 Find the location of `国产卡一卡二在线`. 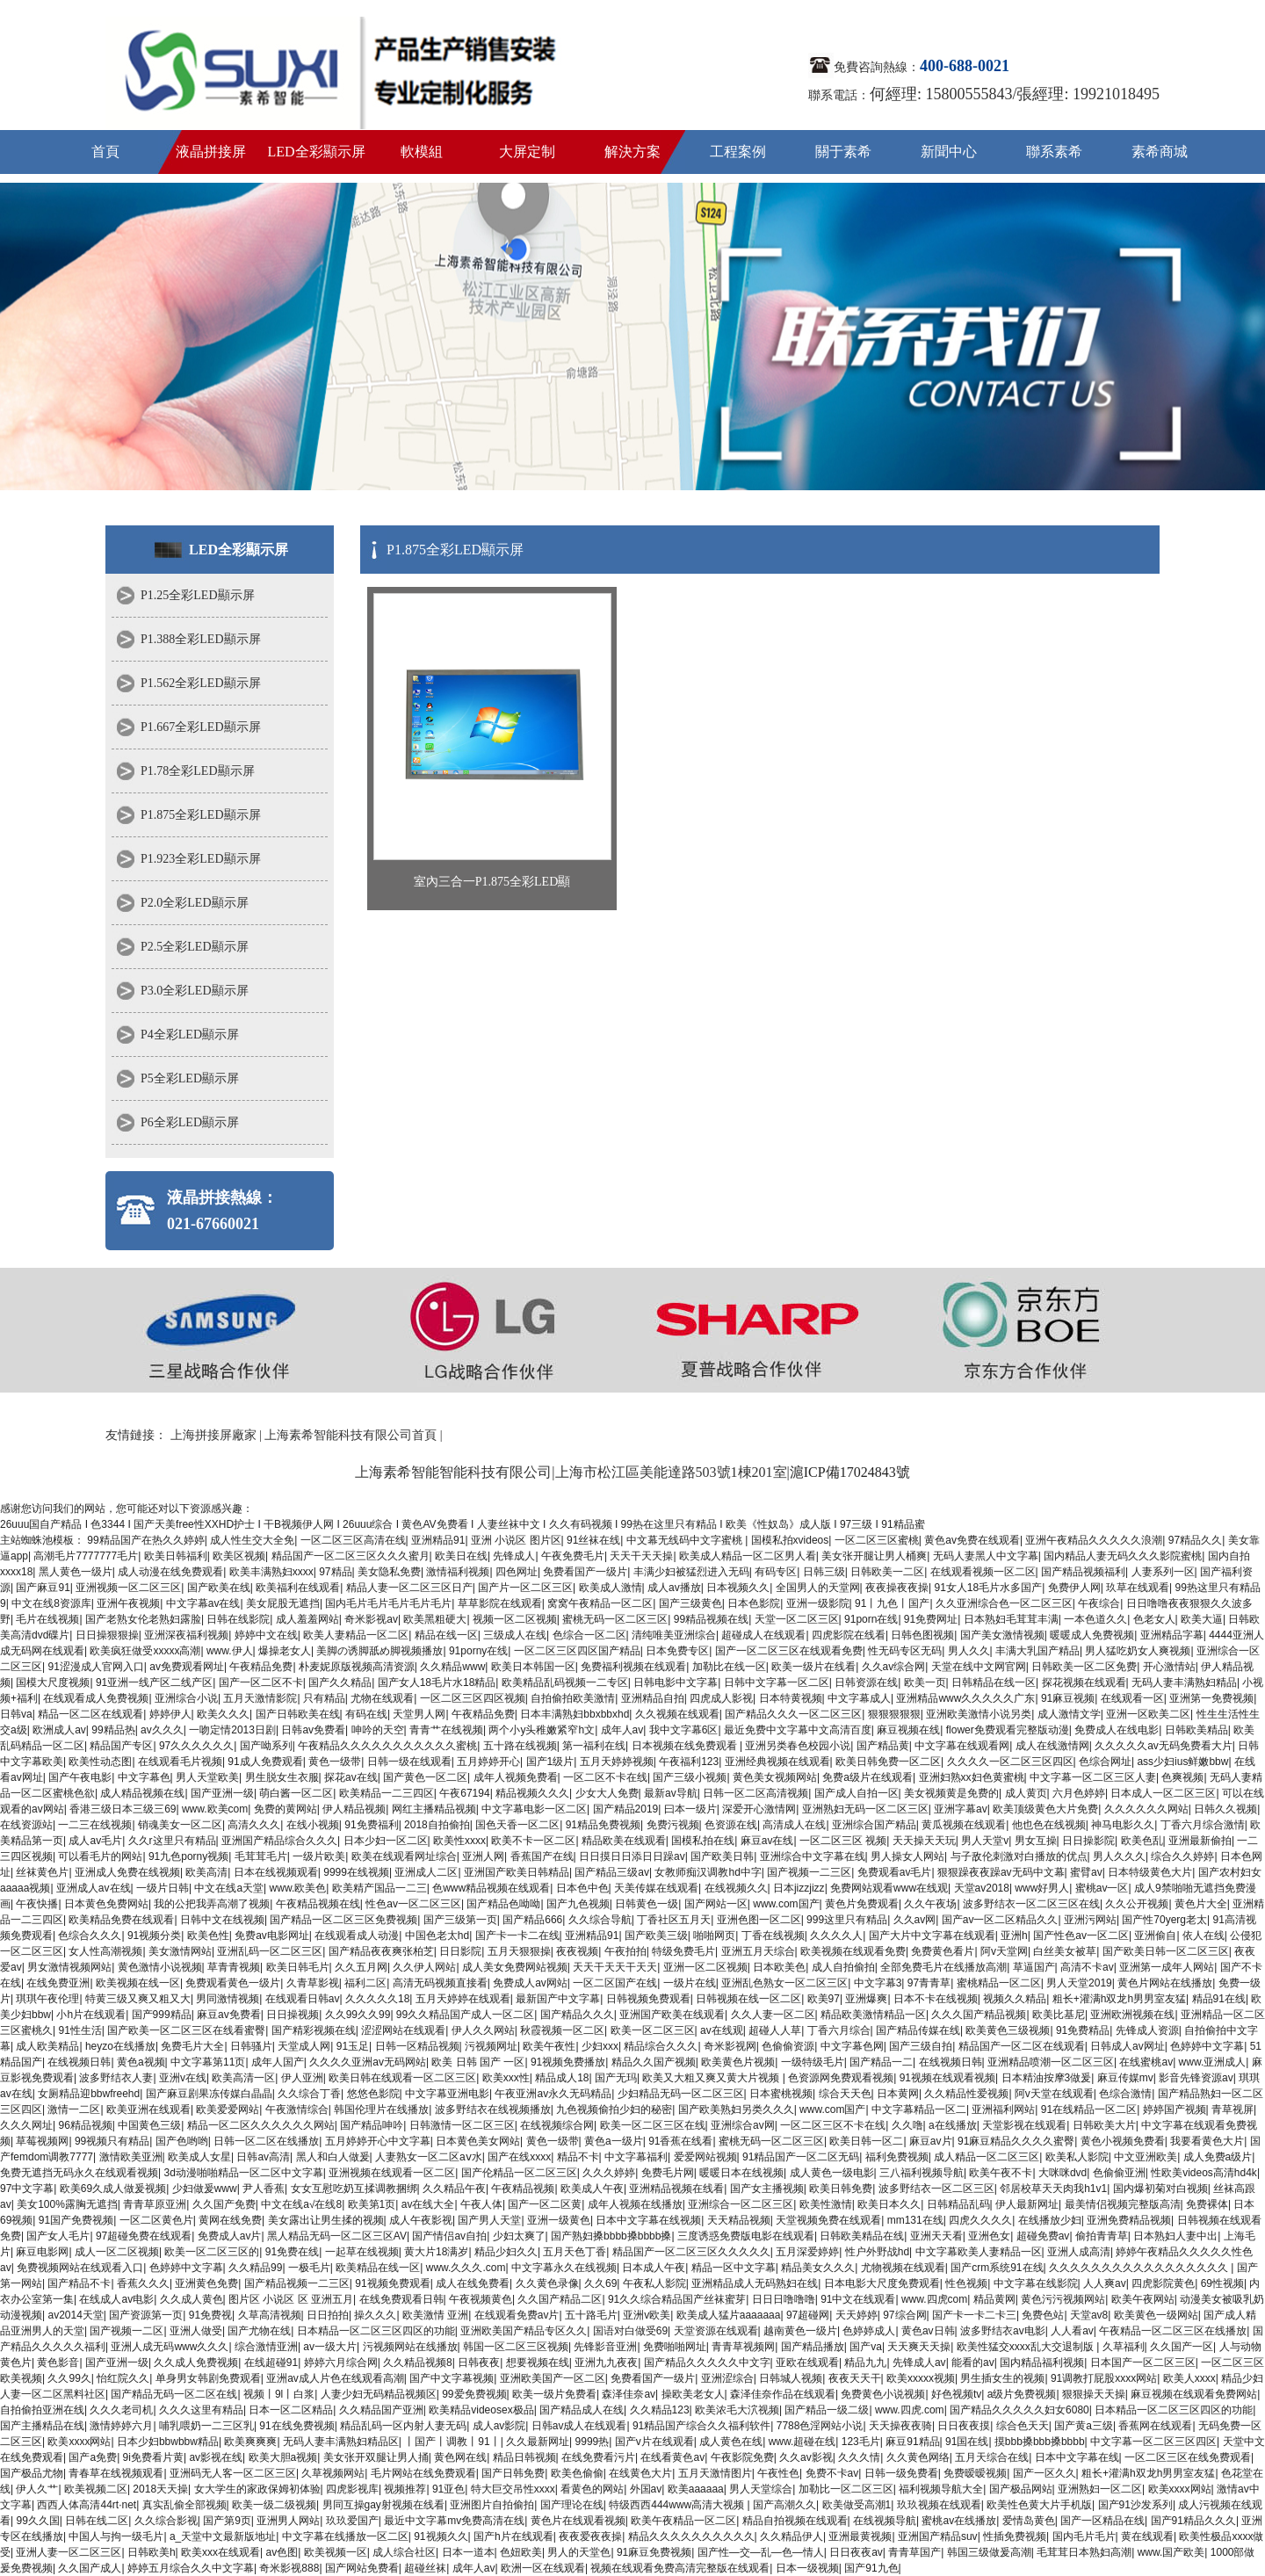

国产卡一卡二在线 is located at coordinates (517, 1935).